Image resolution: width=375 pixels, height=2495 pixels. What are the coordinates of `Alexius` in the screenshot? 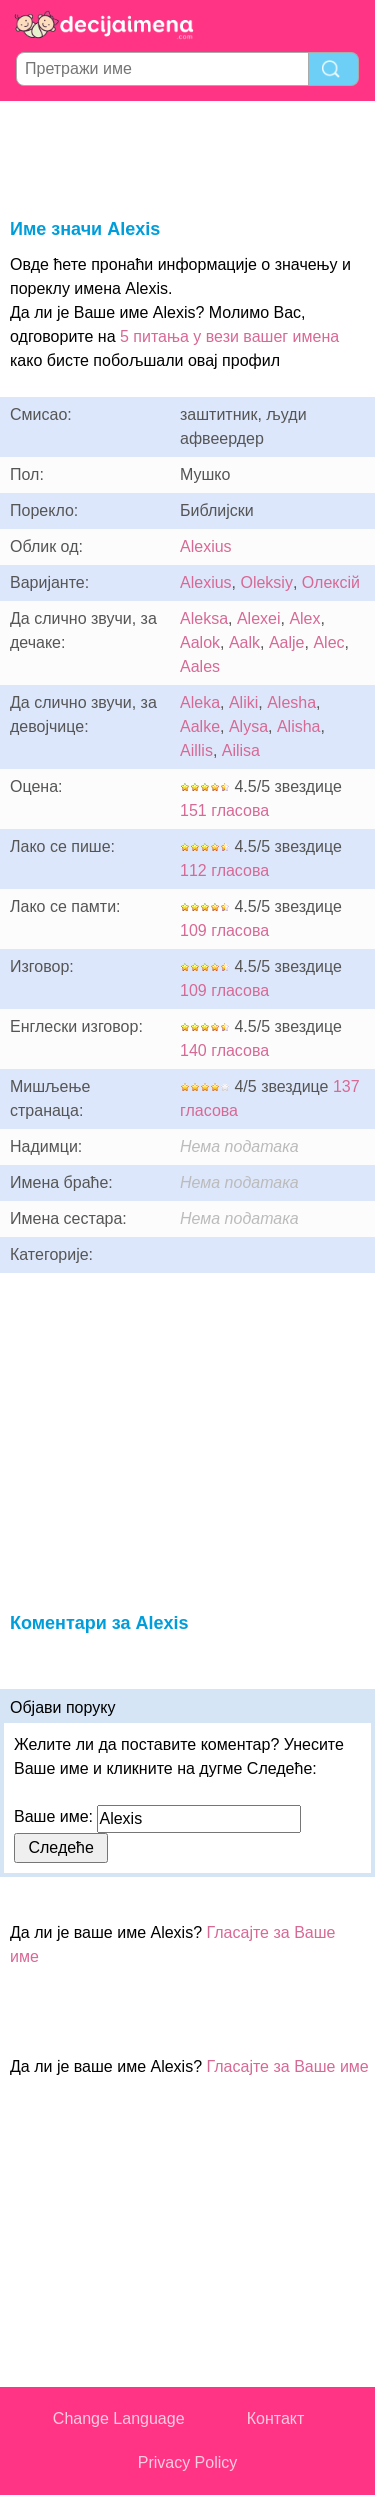 It's located at (206, 546).